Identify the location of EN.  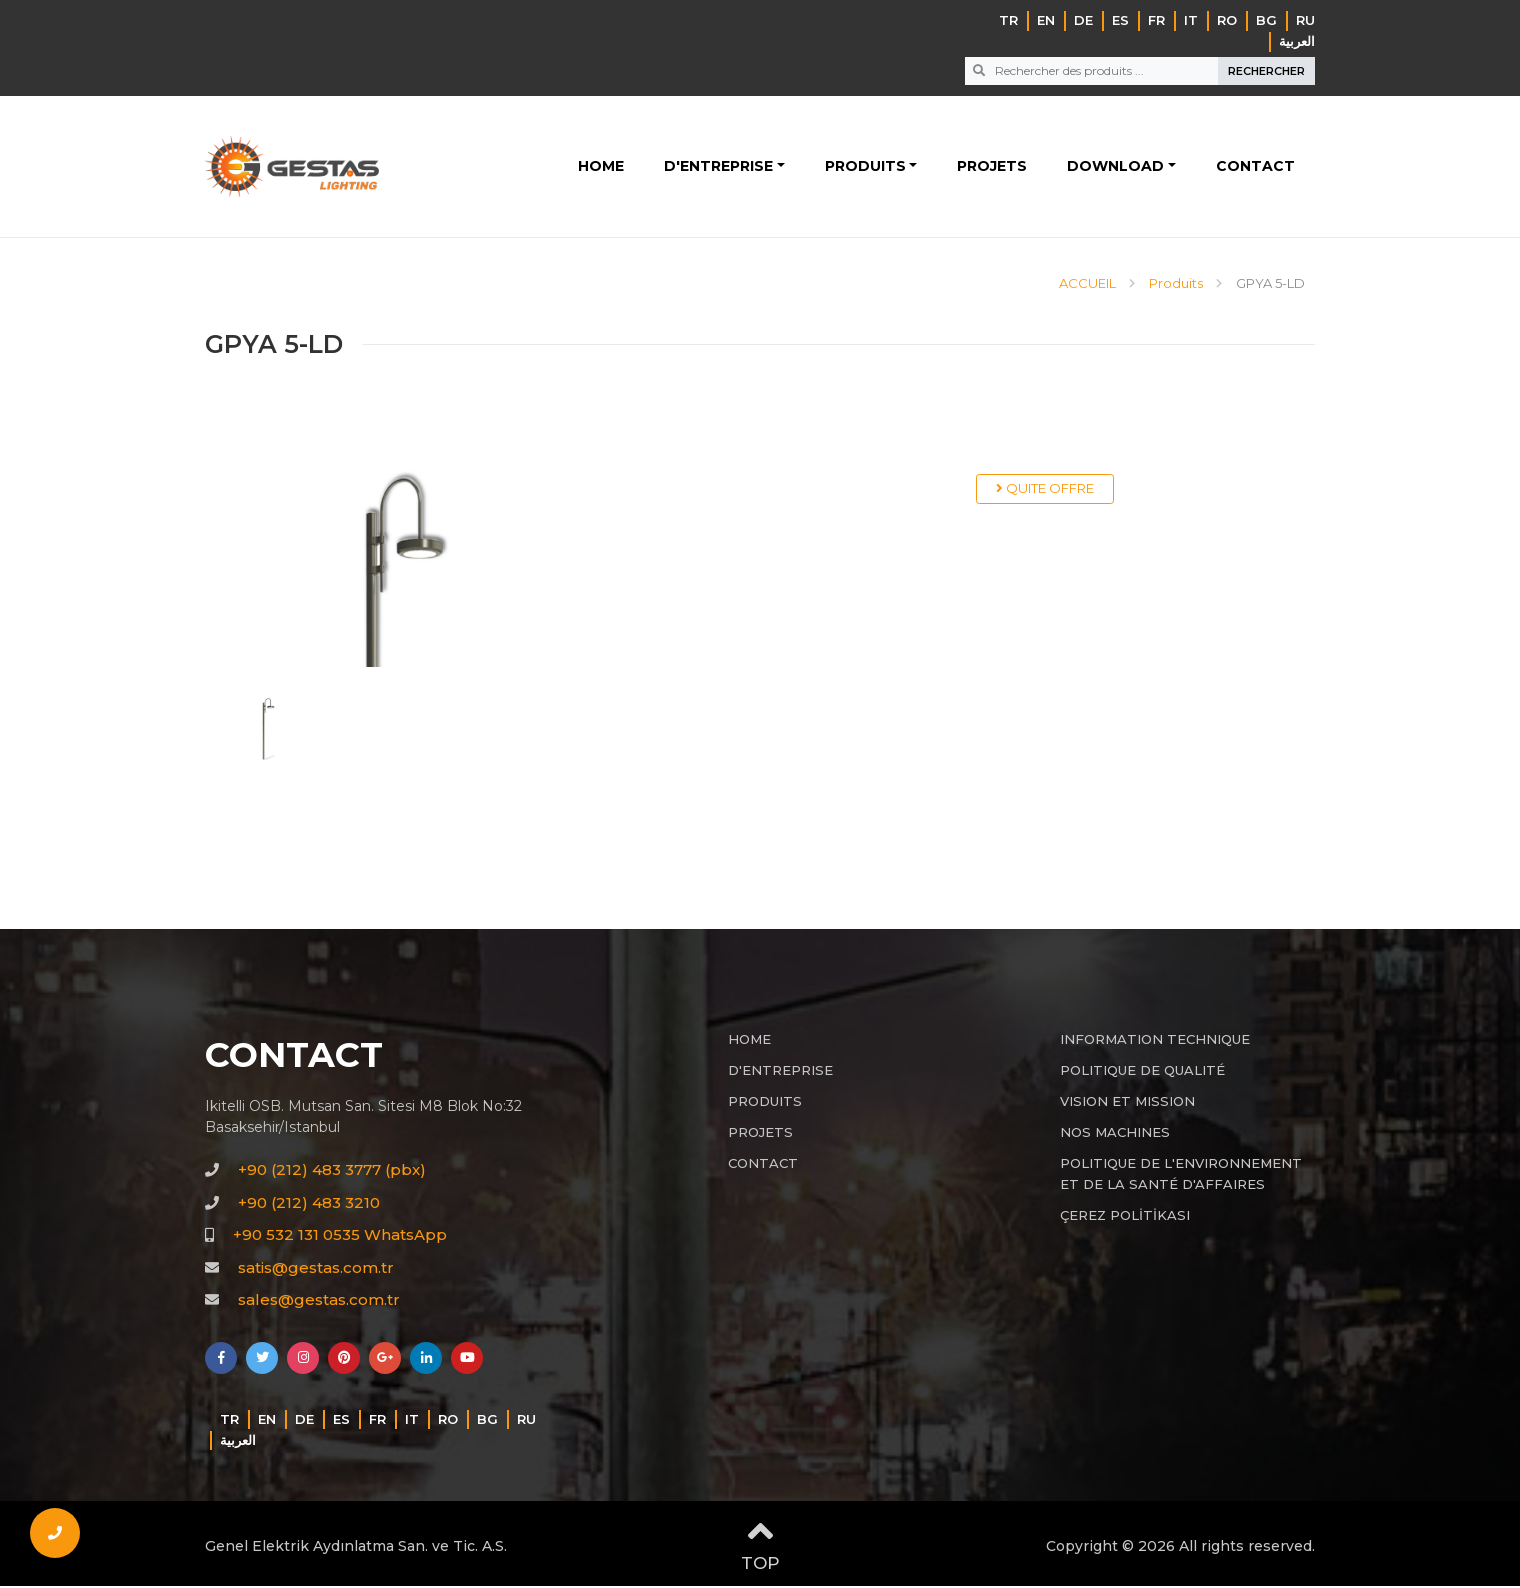
(1046, 20).